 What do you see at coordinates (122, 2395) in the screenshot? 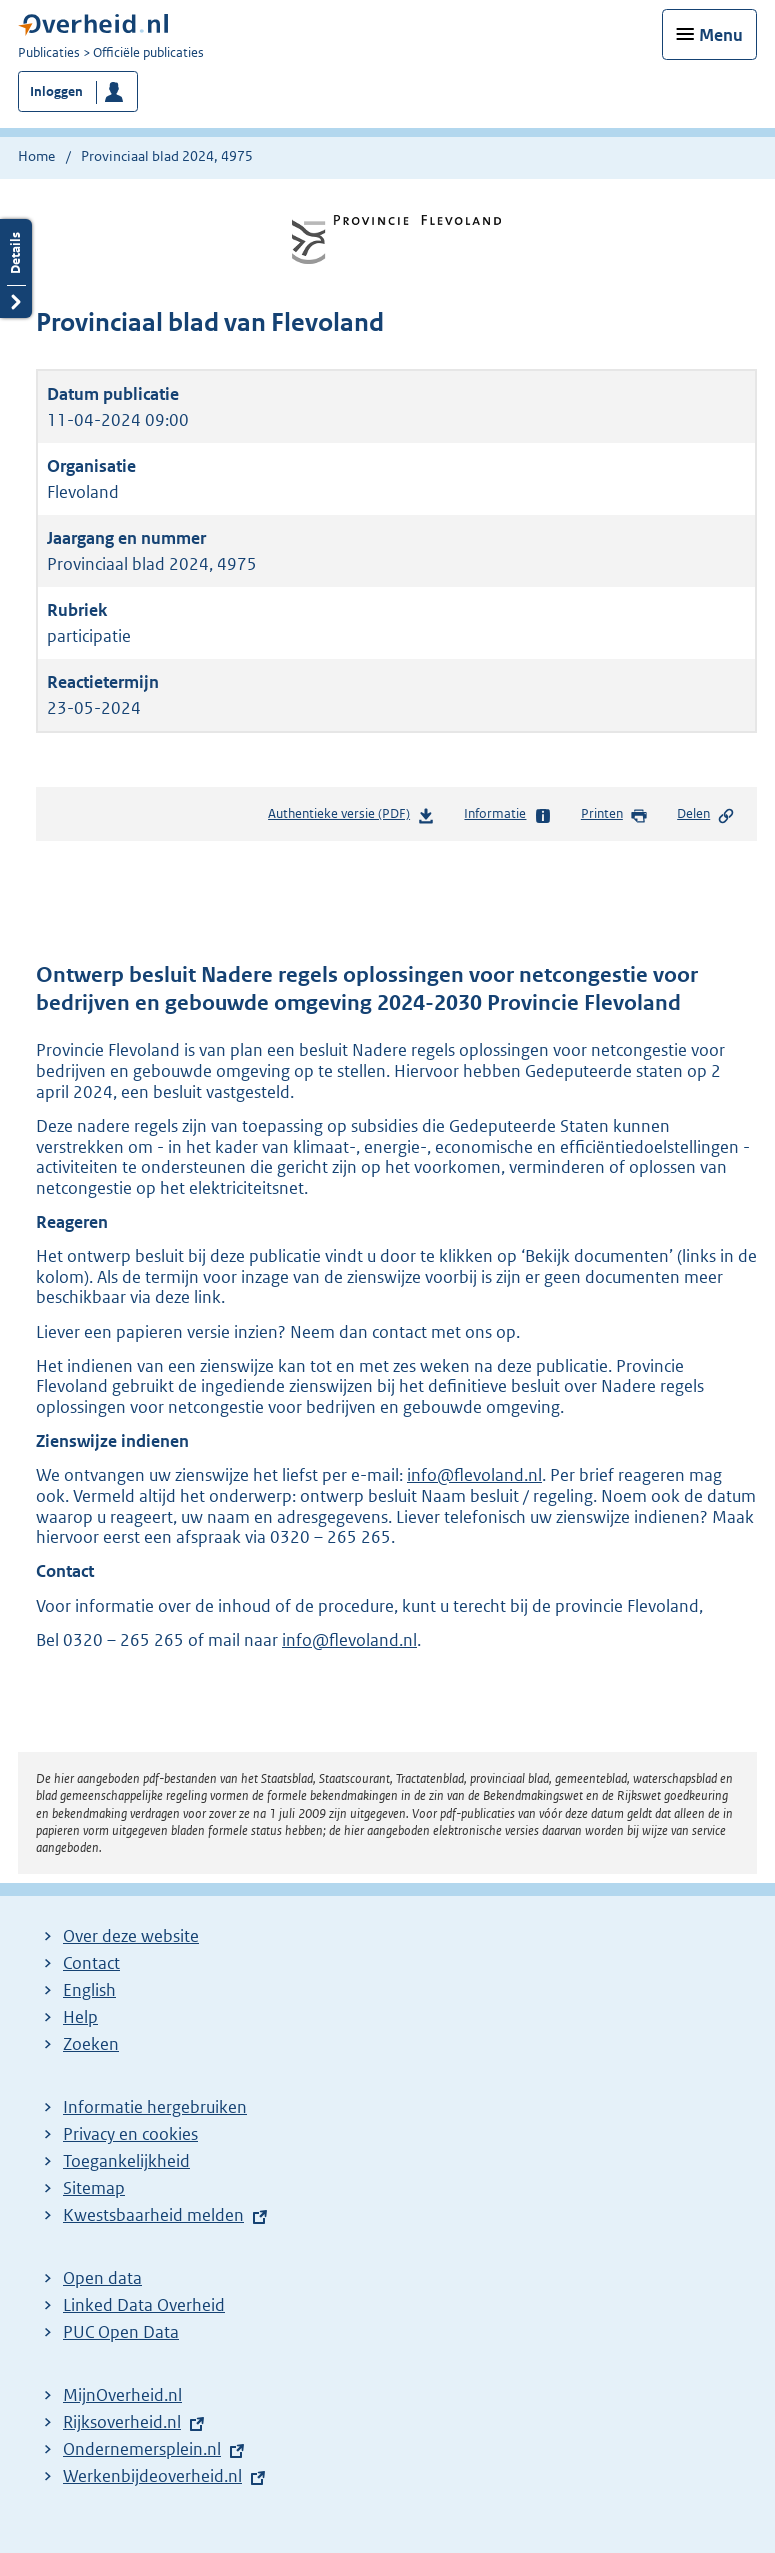
I see `MijnOverheid.nl` at bounding box center [122, 2395].